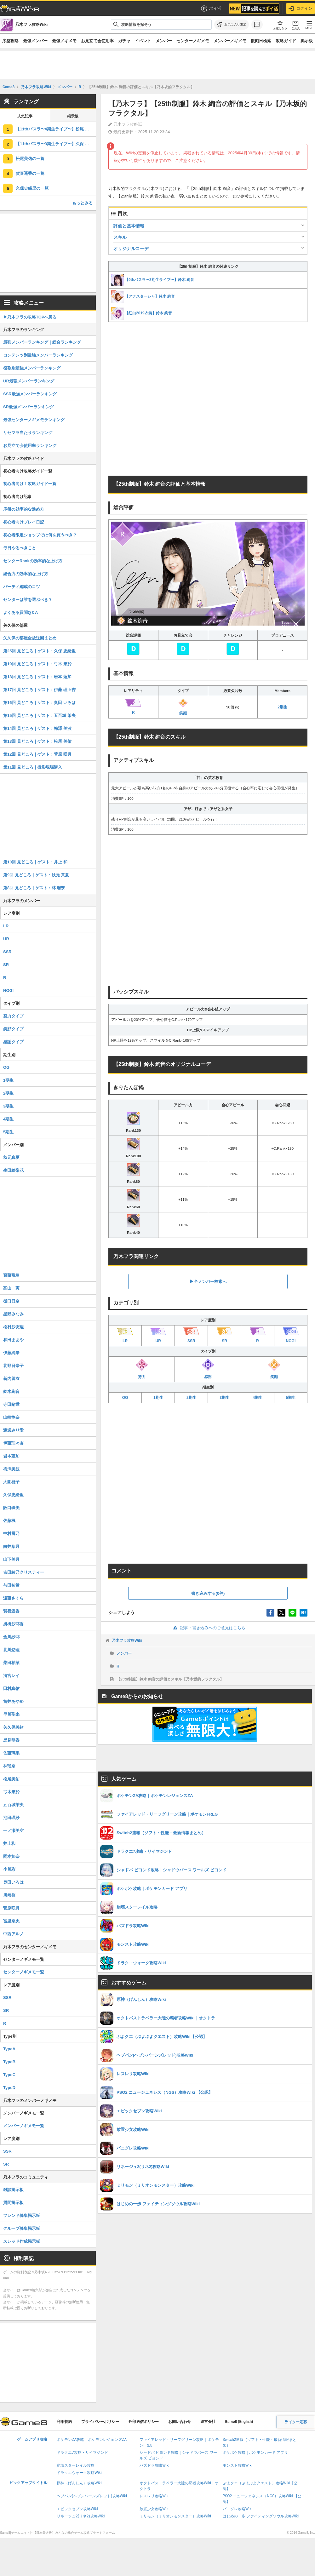  I want to click on スキル, so click(120, 237).